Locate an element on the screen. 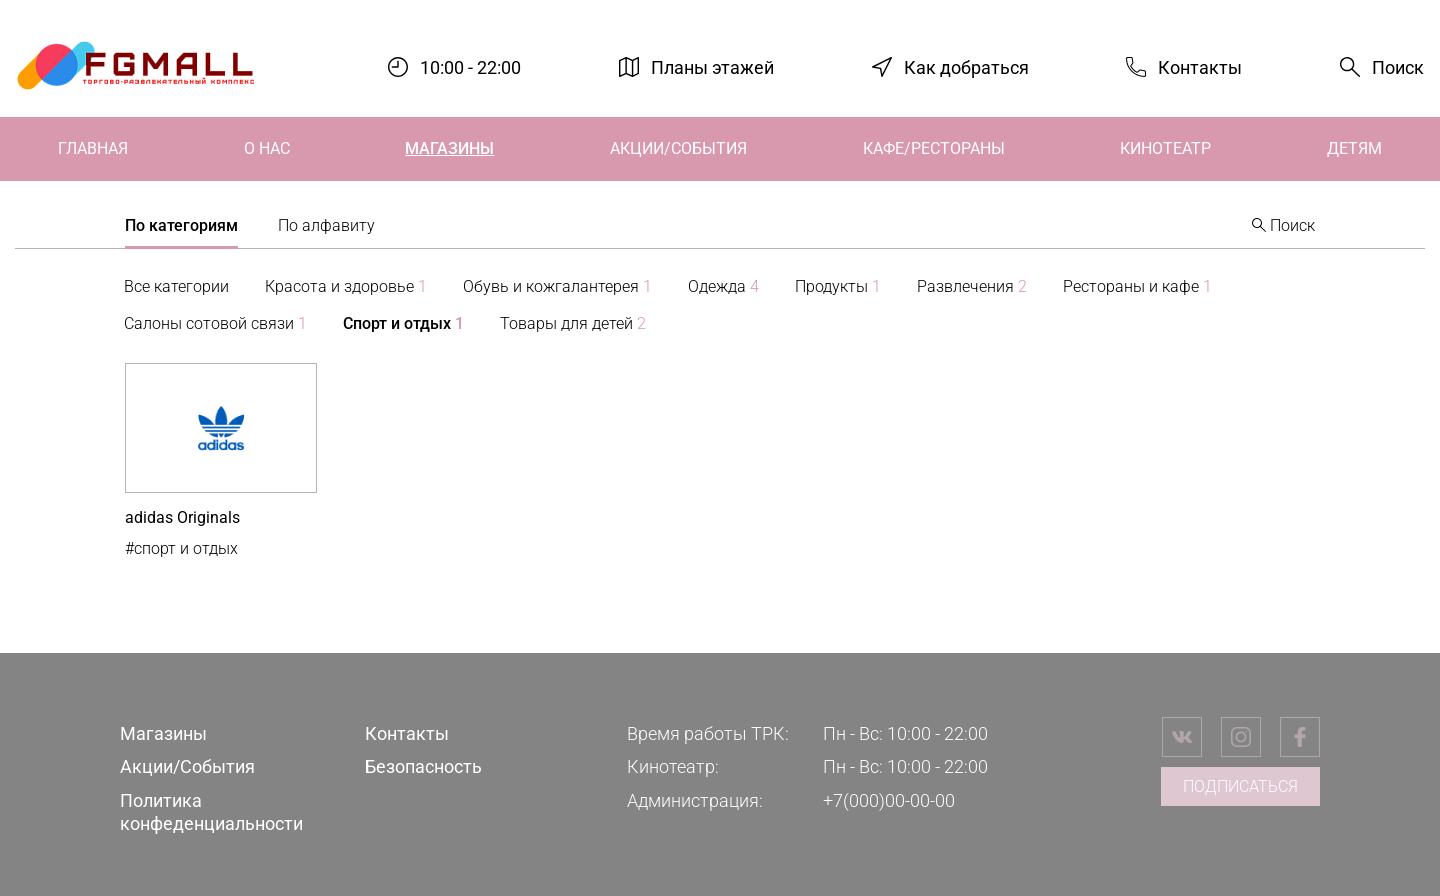 The image size is (1440, 896). Товары для детей is located at coordinates (573, 323).